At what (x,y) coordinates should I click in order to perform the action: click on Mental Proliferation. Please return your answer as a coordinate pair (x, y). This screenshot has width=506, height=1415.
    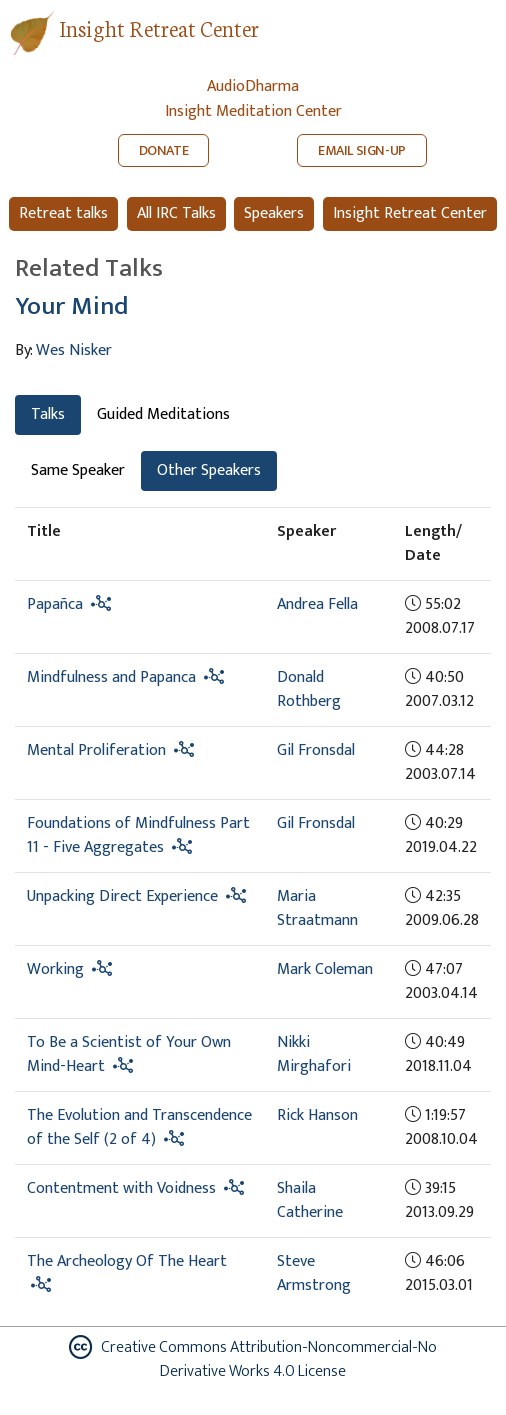
    Looking at the image, I should click on (96, 750).